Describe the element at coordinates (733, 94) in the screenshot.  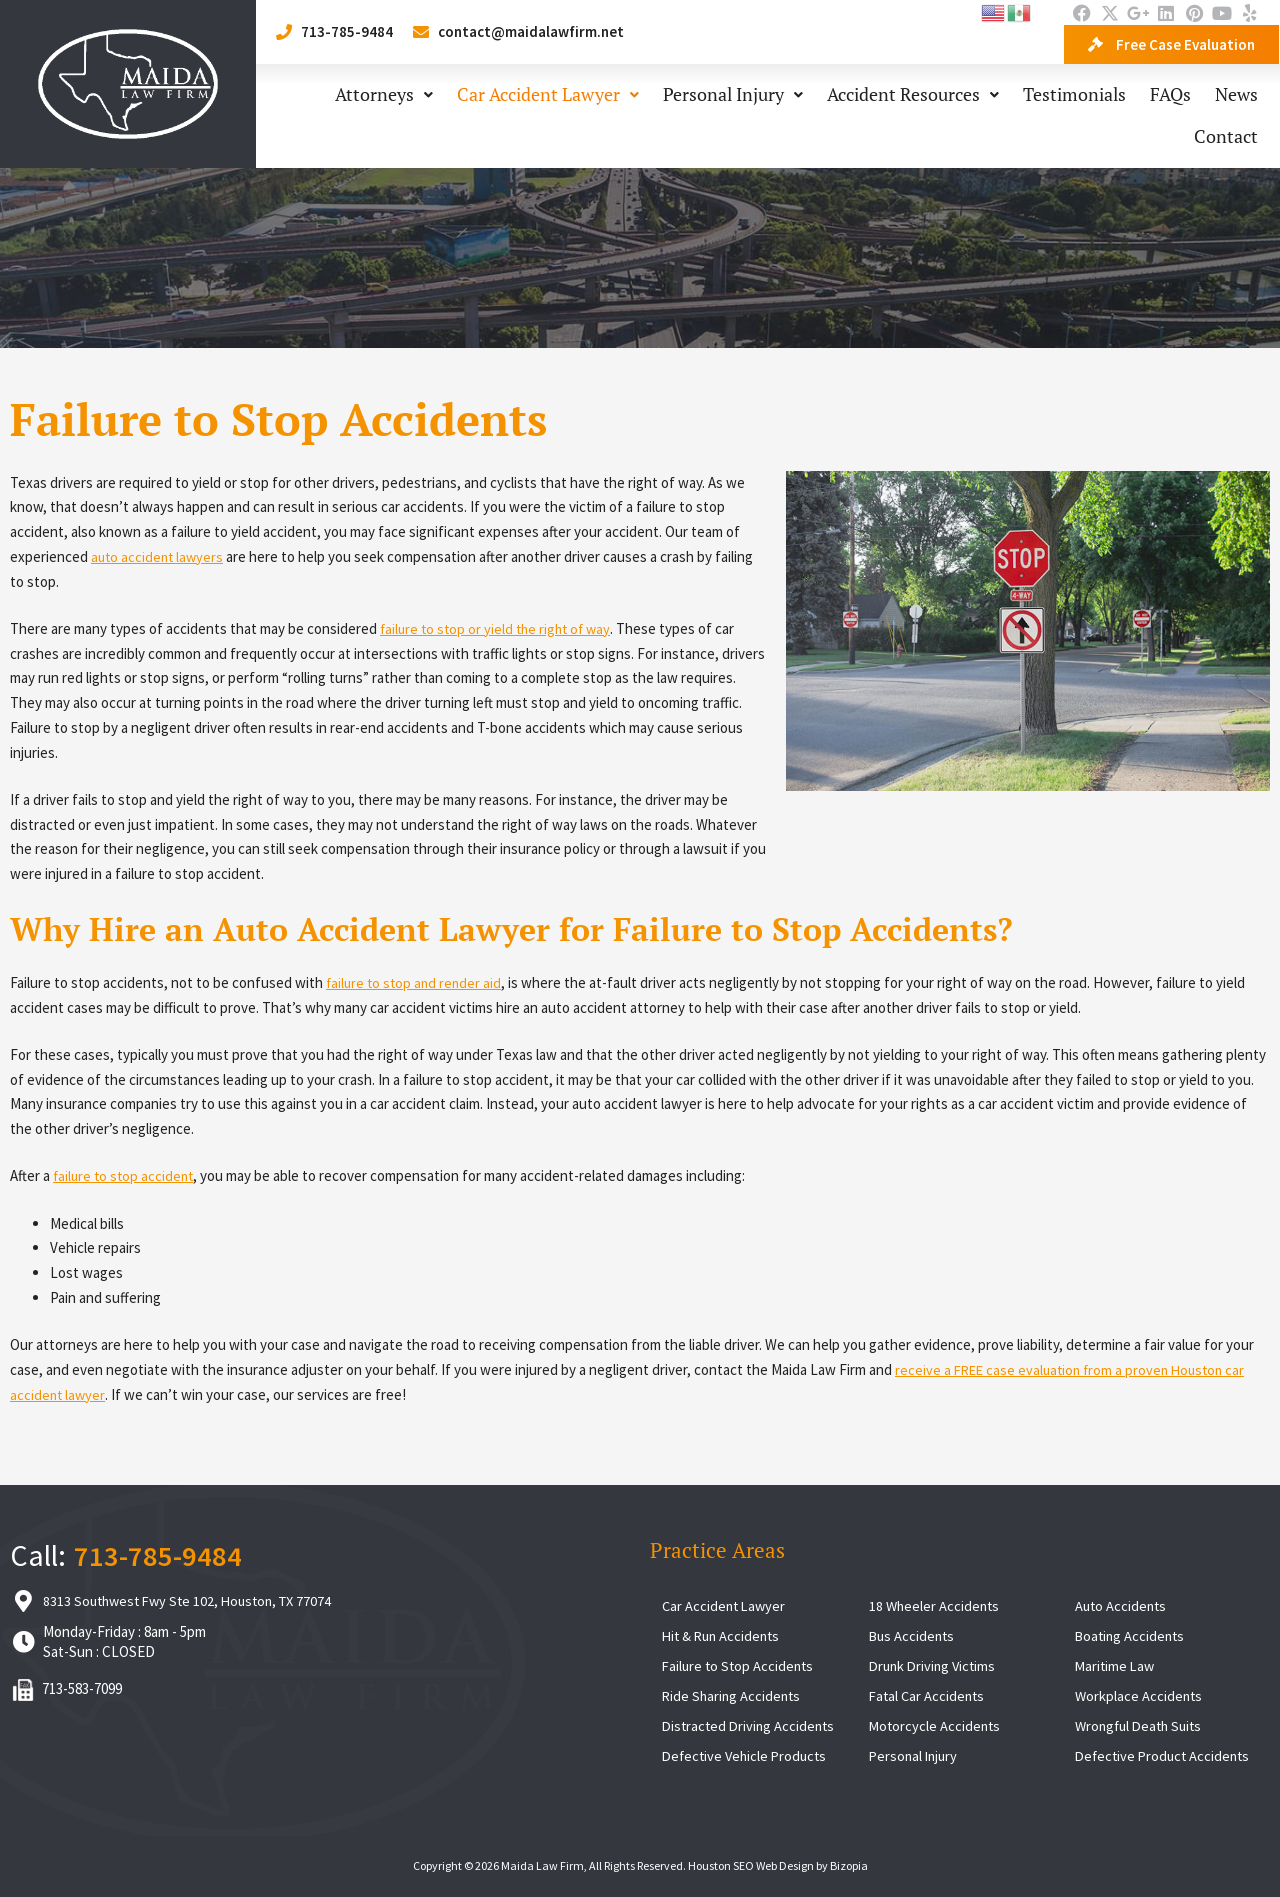
I see `Personal Injury` at that location.